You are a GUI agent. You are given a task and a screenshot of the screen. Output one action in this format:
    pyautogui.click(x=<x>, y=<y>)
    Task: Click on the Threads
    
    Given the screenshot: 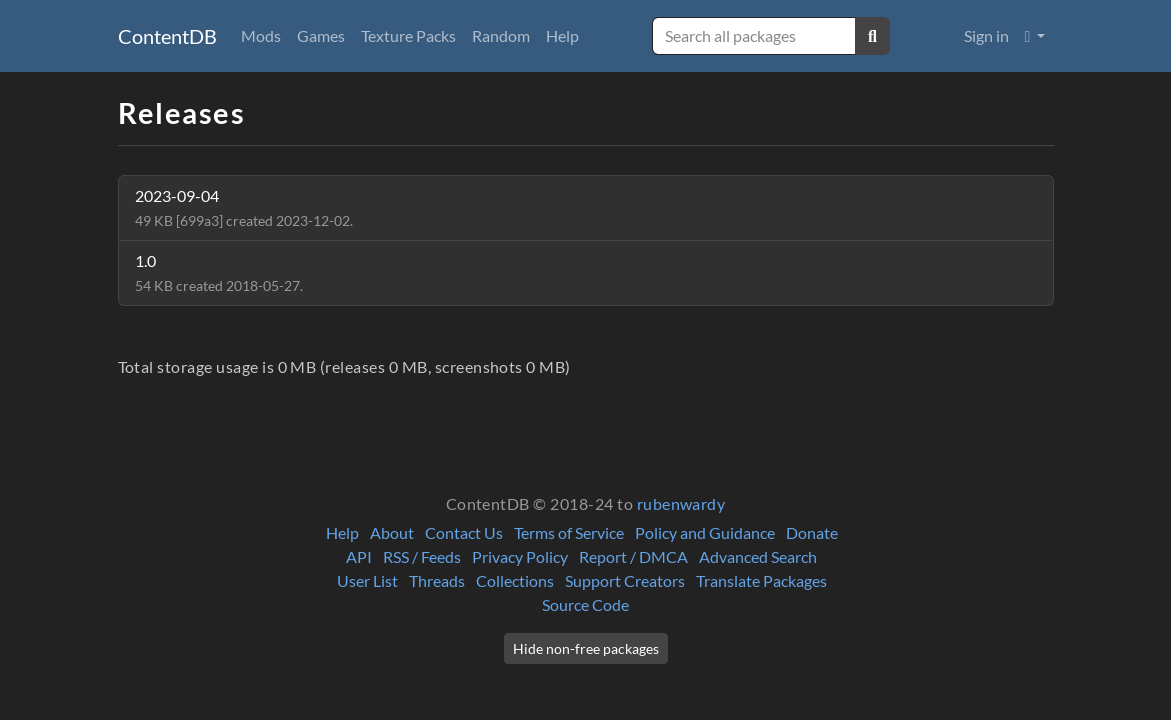 What is the action you would take?
    pyautogui.click(x=437, y=580)
    